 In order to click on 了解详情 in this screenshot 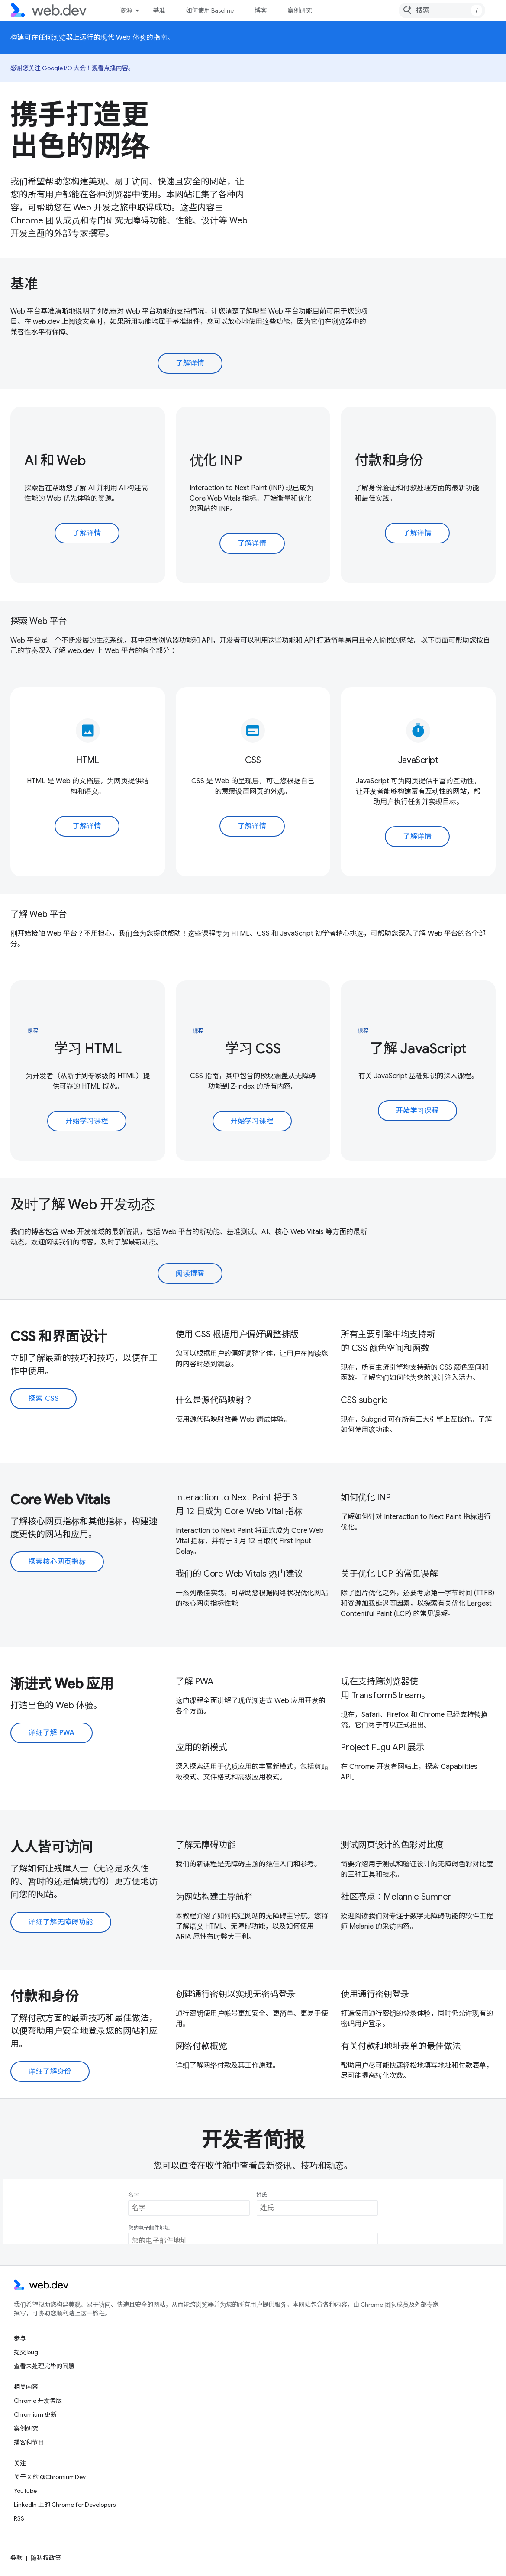, I will do `click(190, 363)`.